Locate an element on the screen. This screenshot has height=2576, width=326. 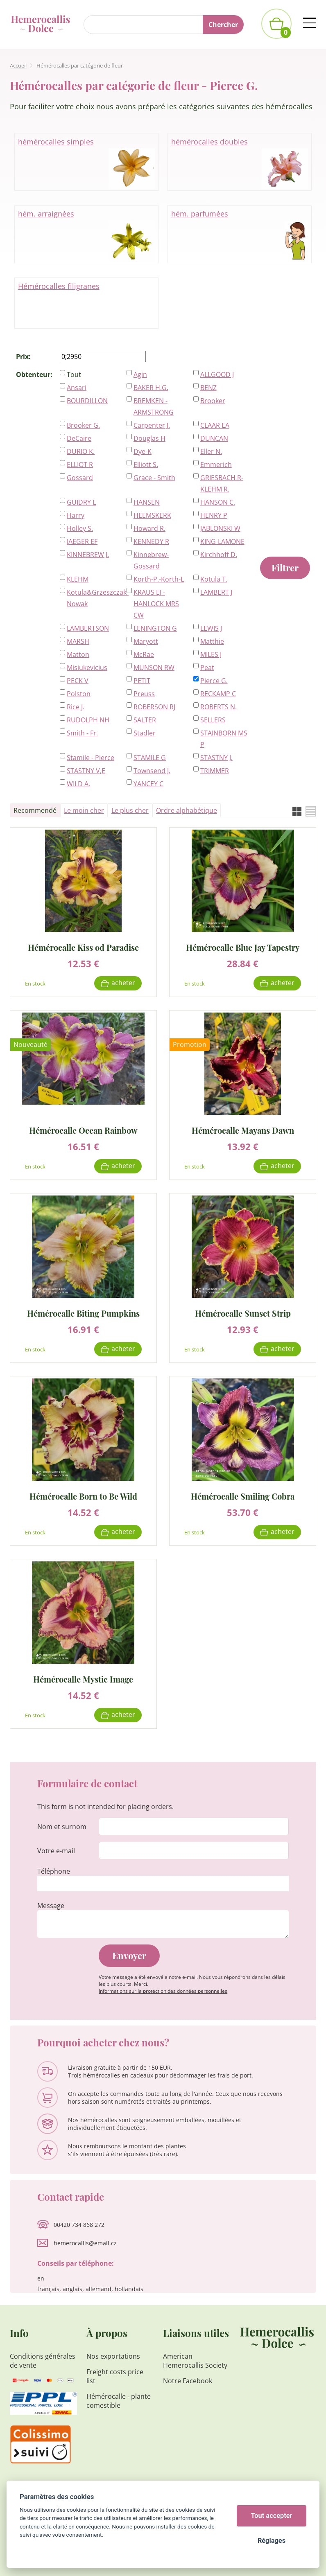
Tout accepter is located at coordinates (271, 2516).